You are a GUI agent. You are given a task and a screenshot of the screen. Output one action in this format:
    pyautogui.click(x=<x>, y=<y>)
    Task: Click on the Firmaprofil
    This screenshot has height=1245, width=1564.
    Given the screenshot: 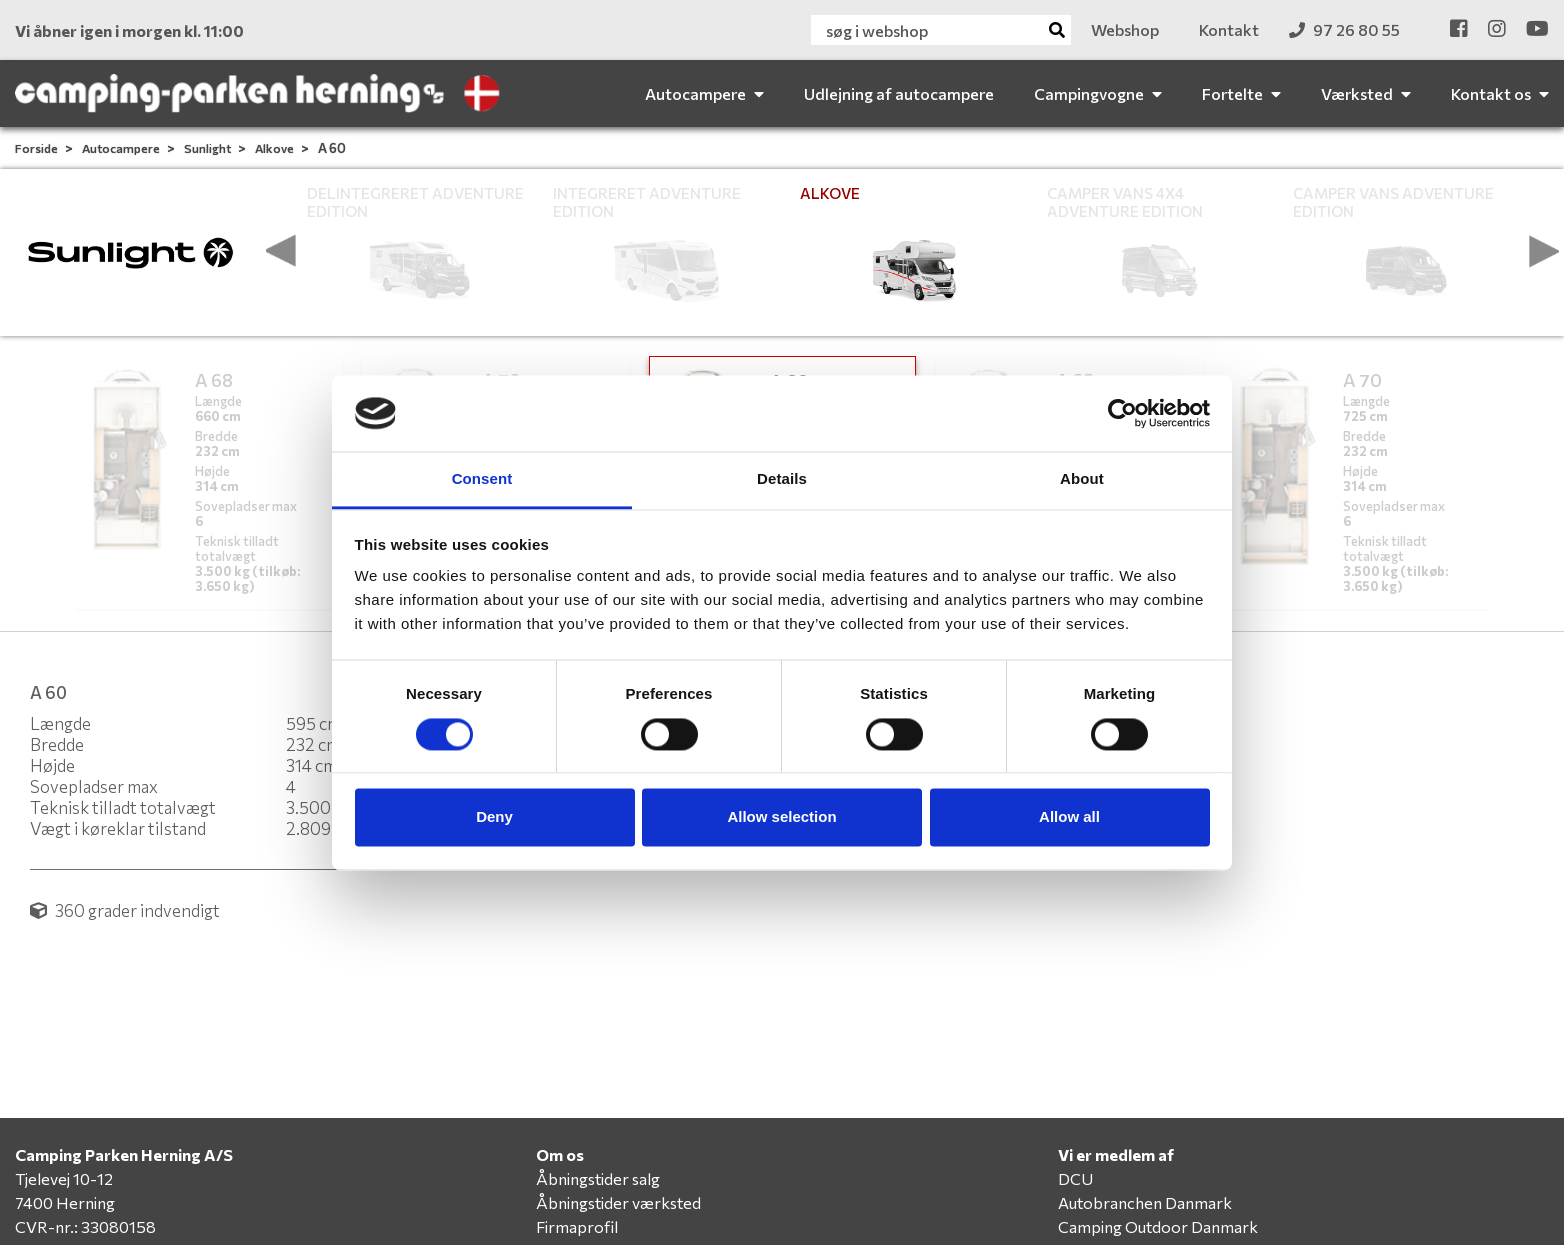 What is the action you would take?
    pyautogui.click(x=577, y=1226)
    